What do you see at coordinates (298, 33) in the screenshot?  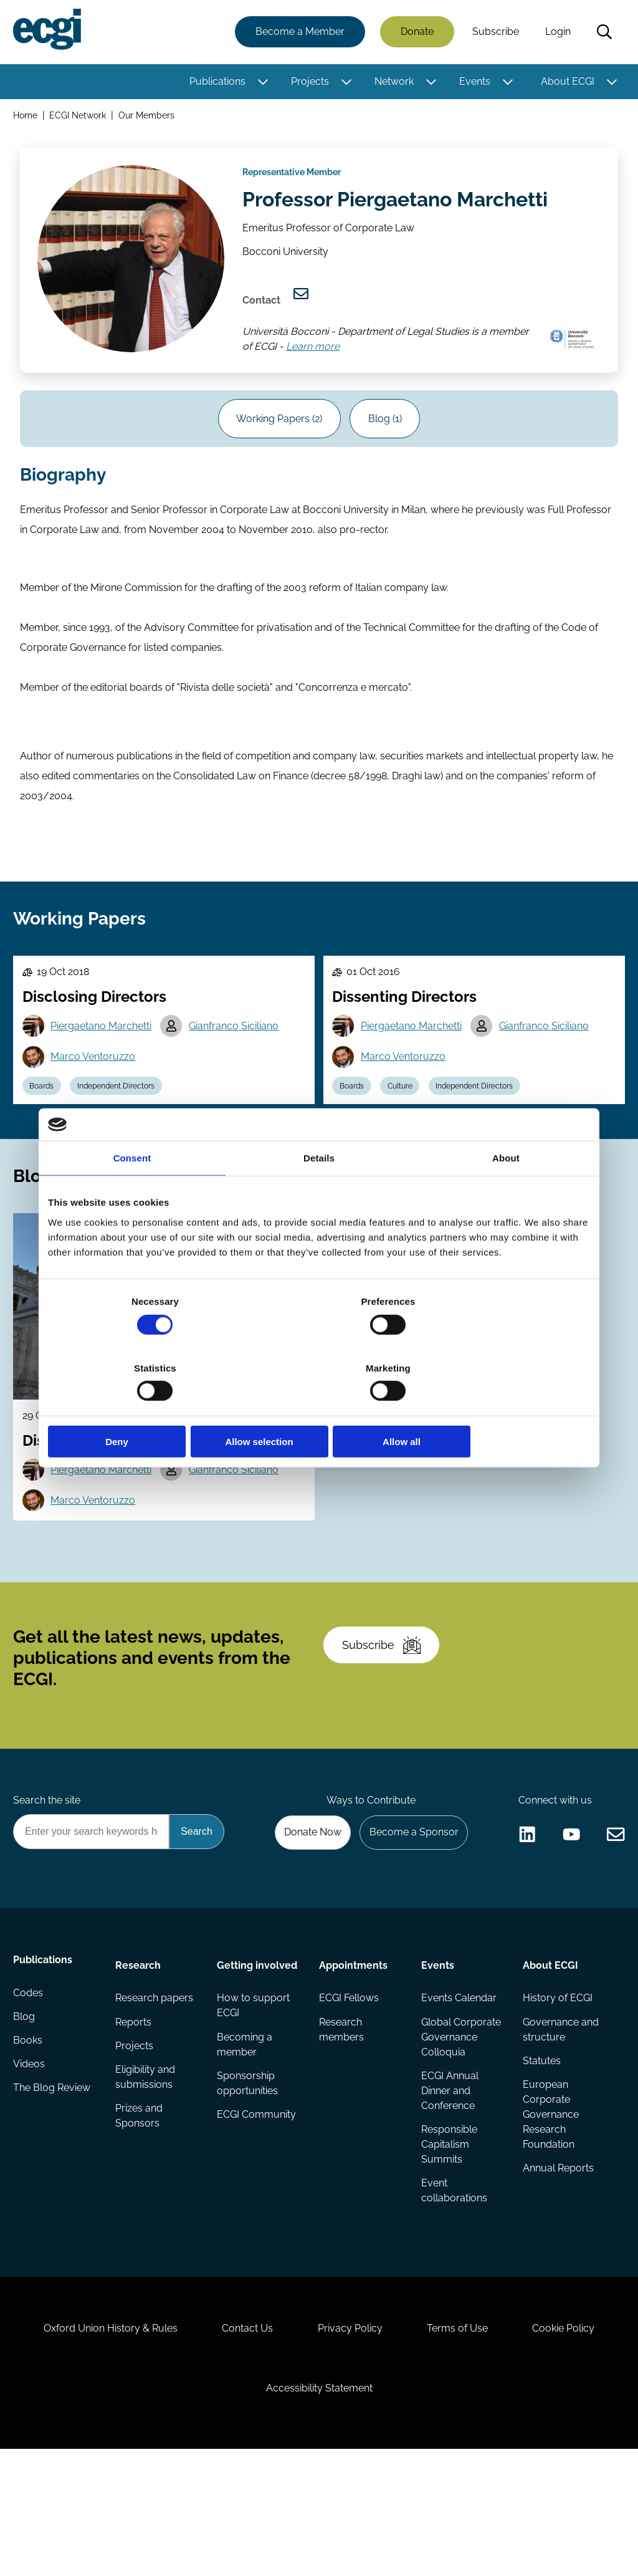 I see `Become a Member` at bounding box center [298, 33].